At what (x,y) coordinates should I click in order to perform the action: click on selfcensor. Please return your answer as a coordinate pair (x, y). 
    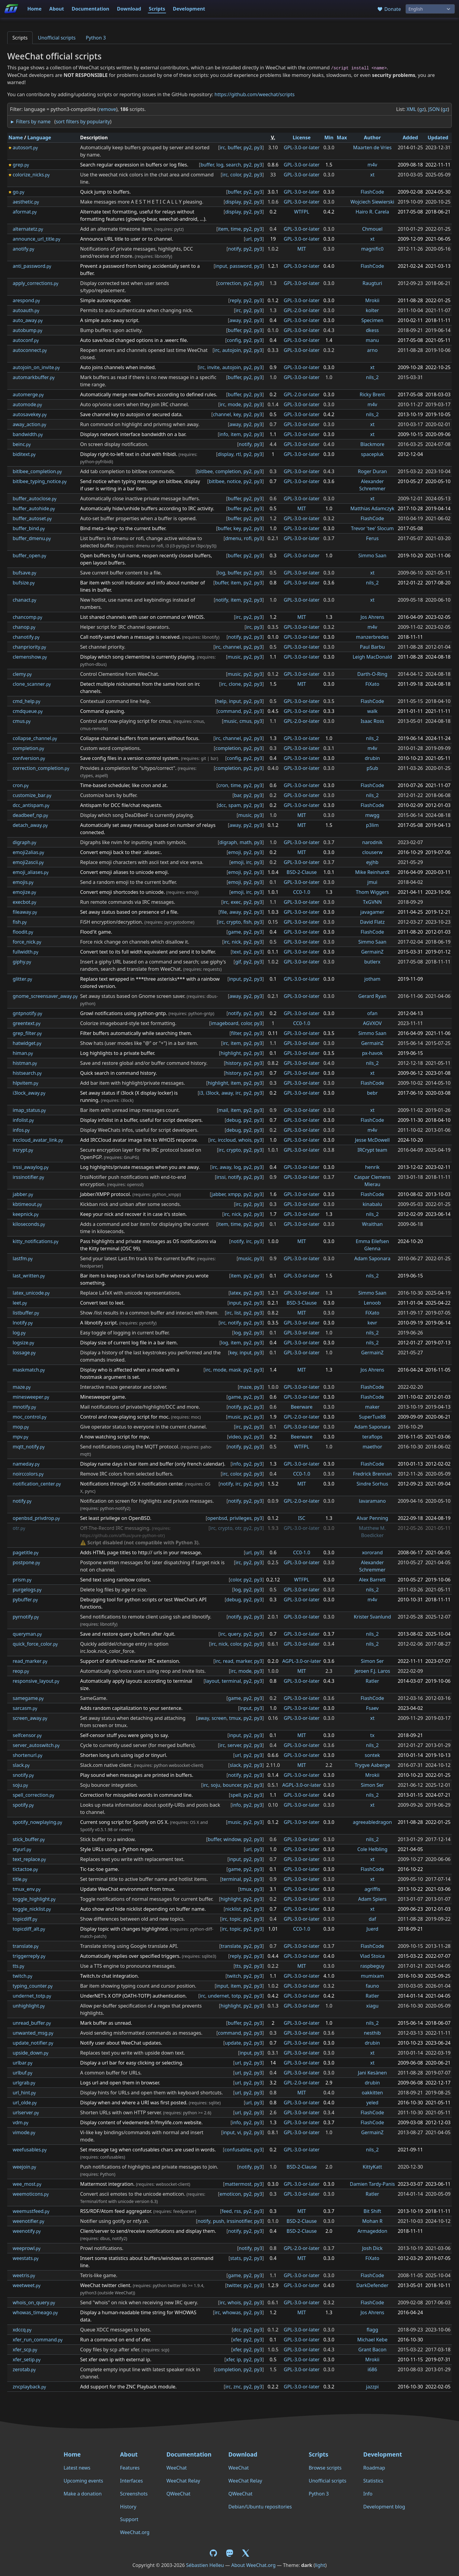
    Looking at the image, I should click on (27, 1735).